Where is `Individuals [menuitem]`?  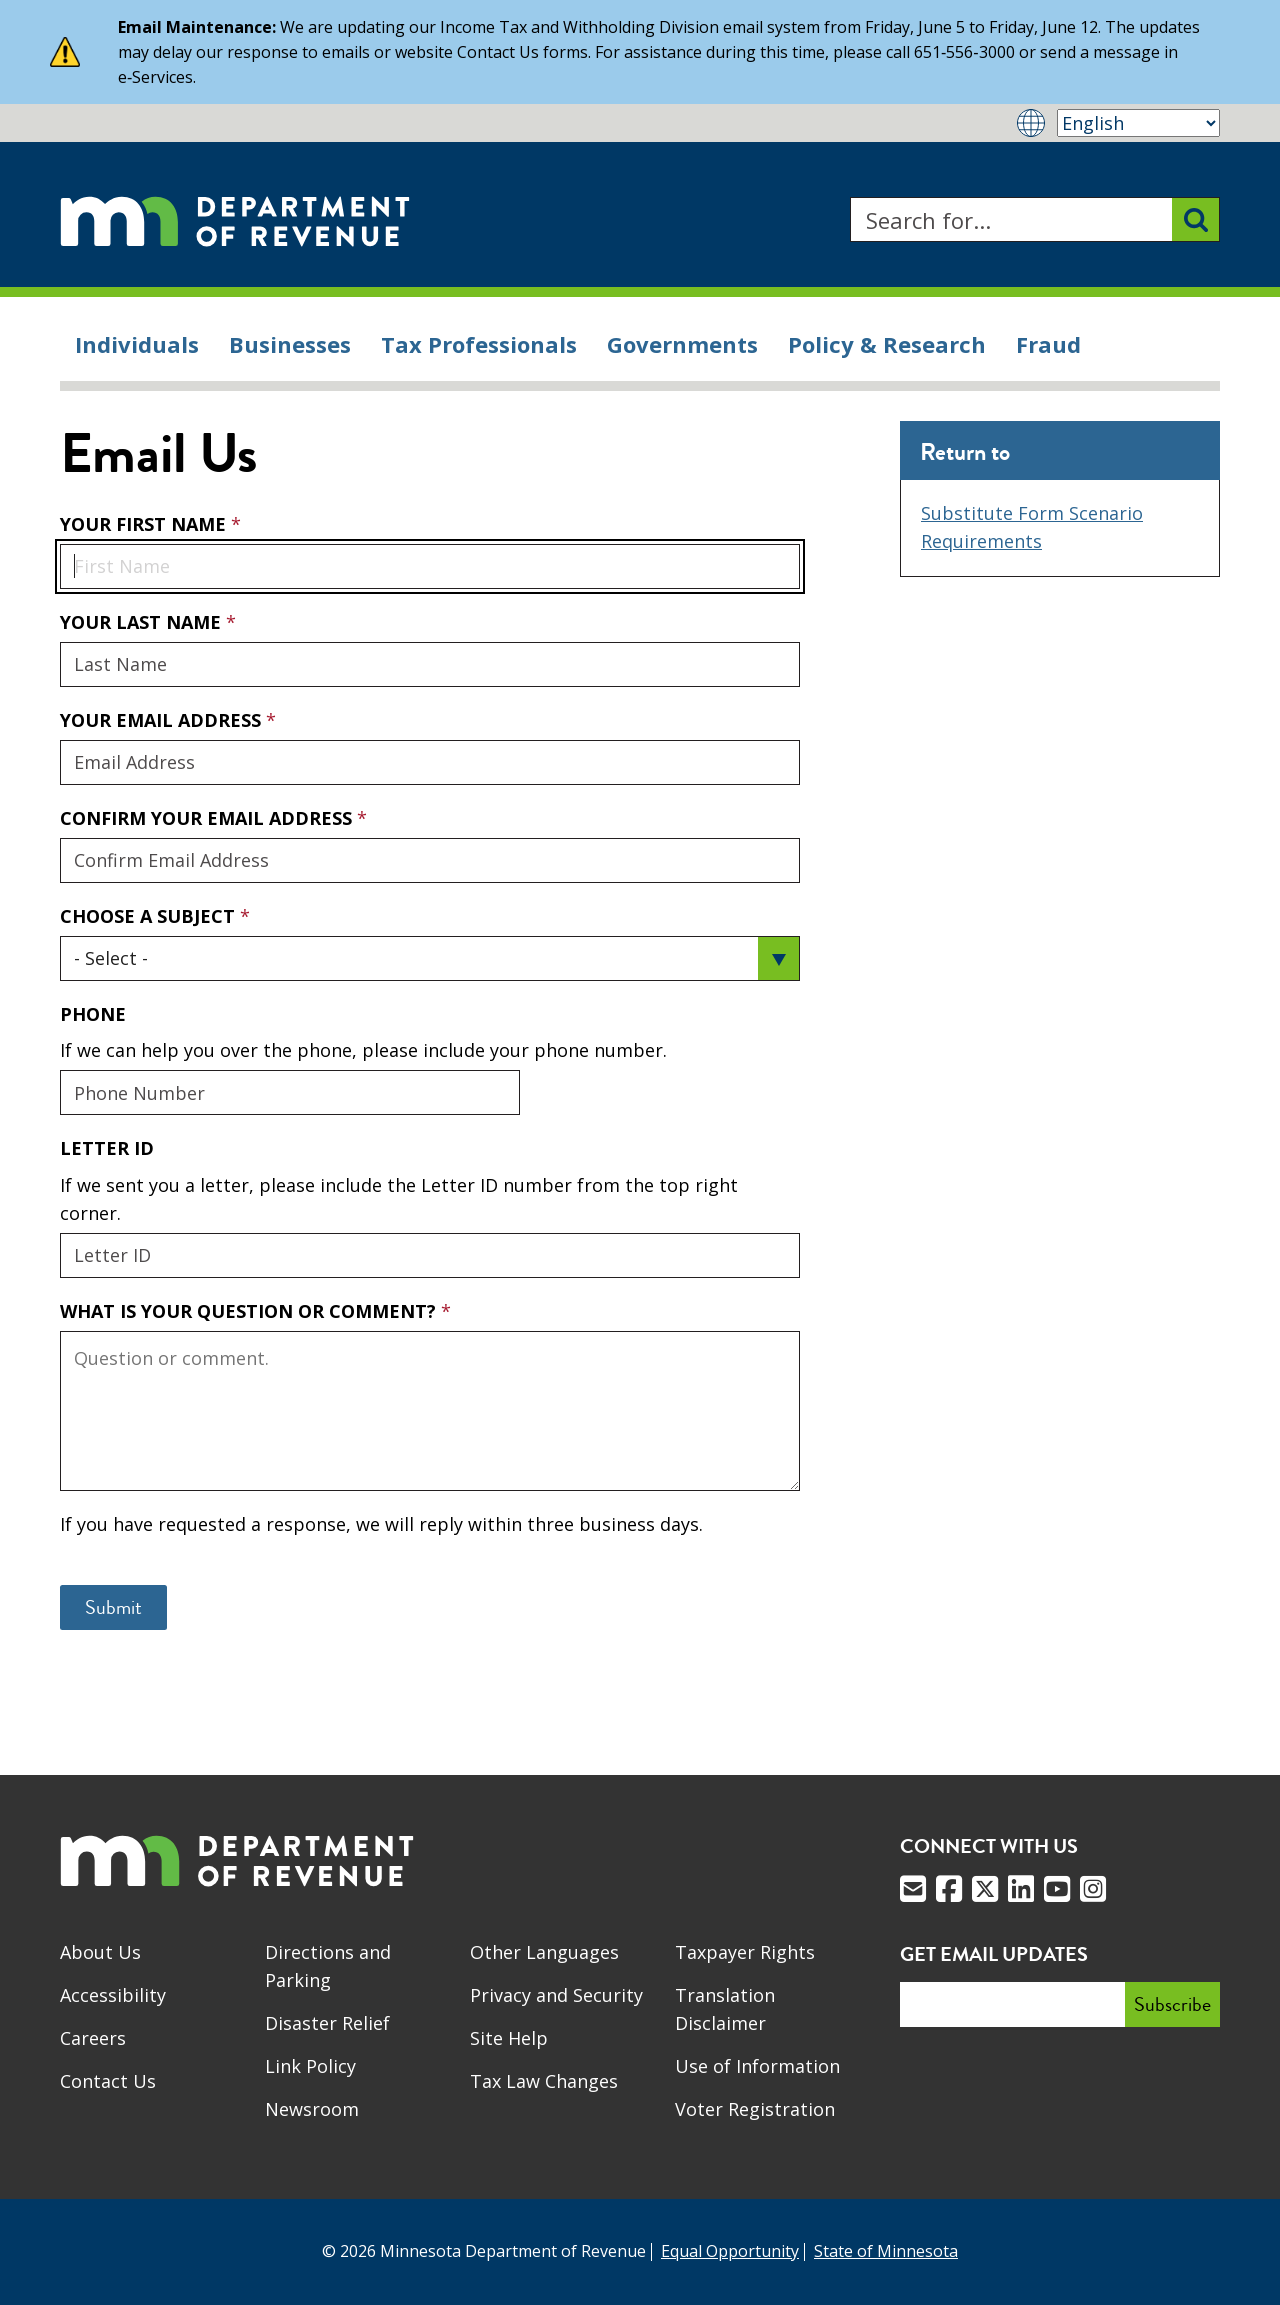 Individuals [menuitem] is located at coordinates (137, 344).